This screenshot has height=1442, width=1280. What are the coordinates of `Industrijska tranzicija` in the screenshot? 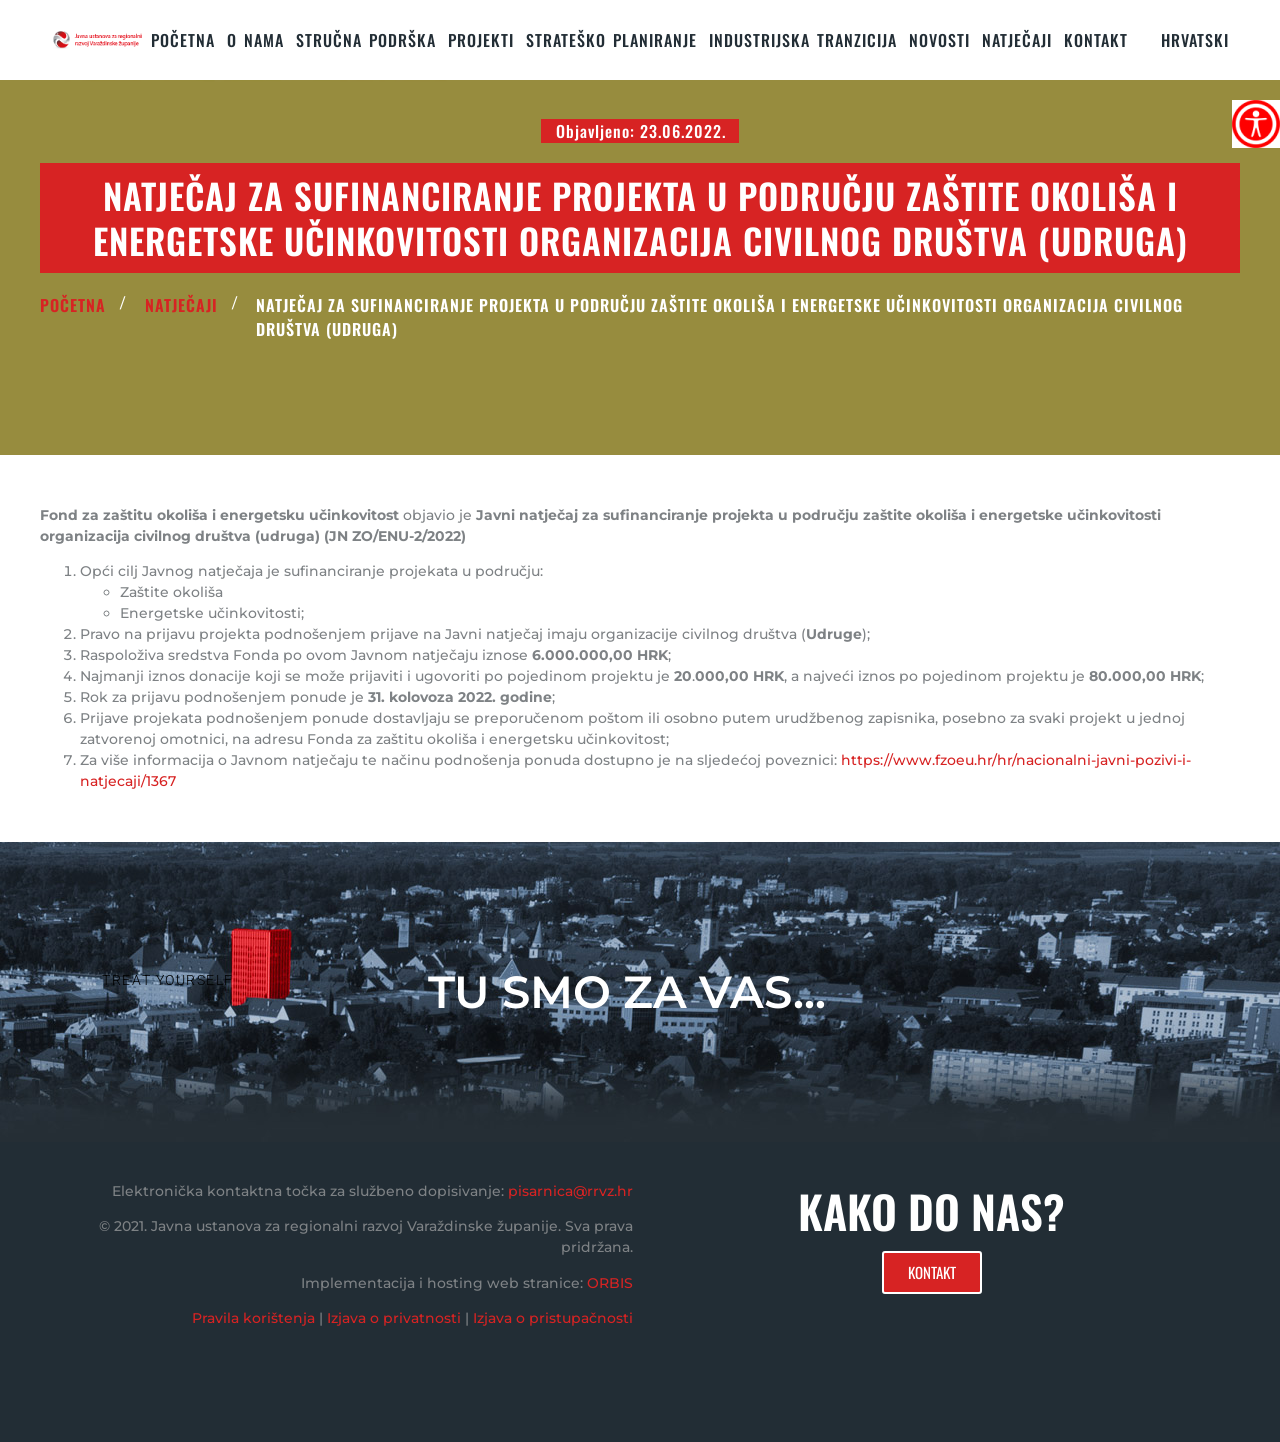 It's located at (803, 40).